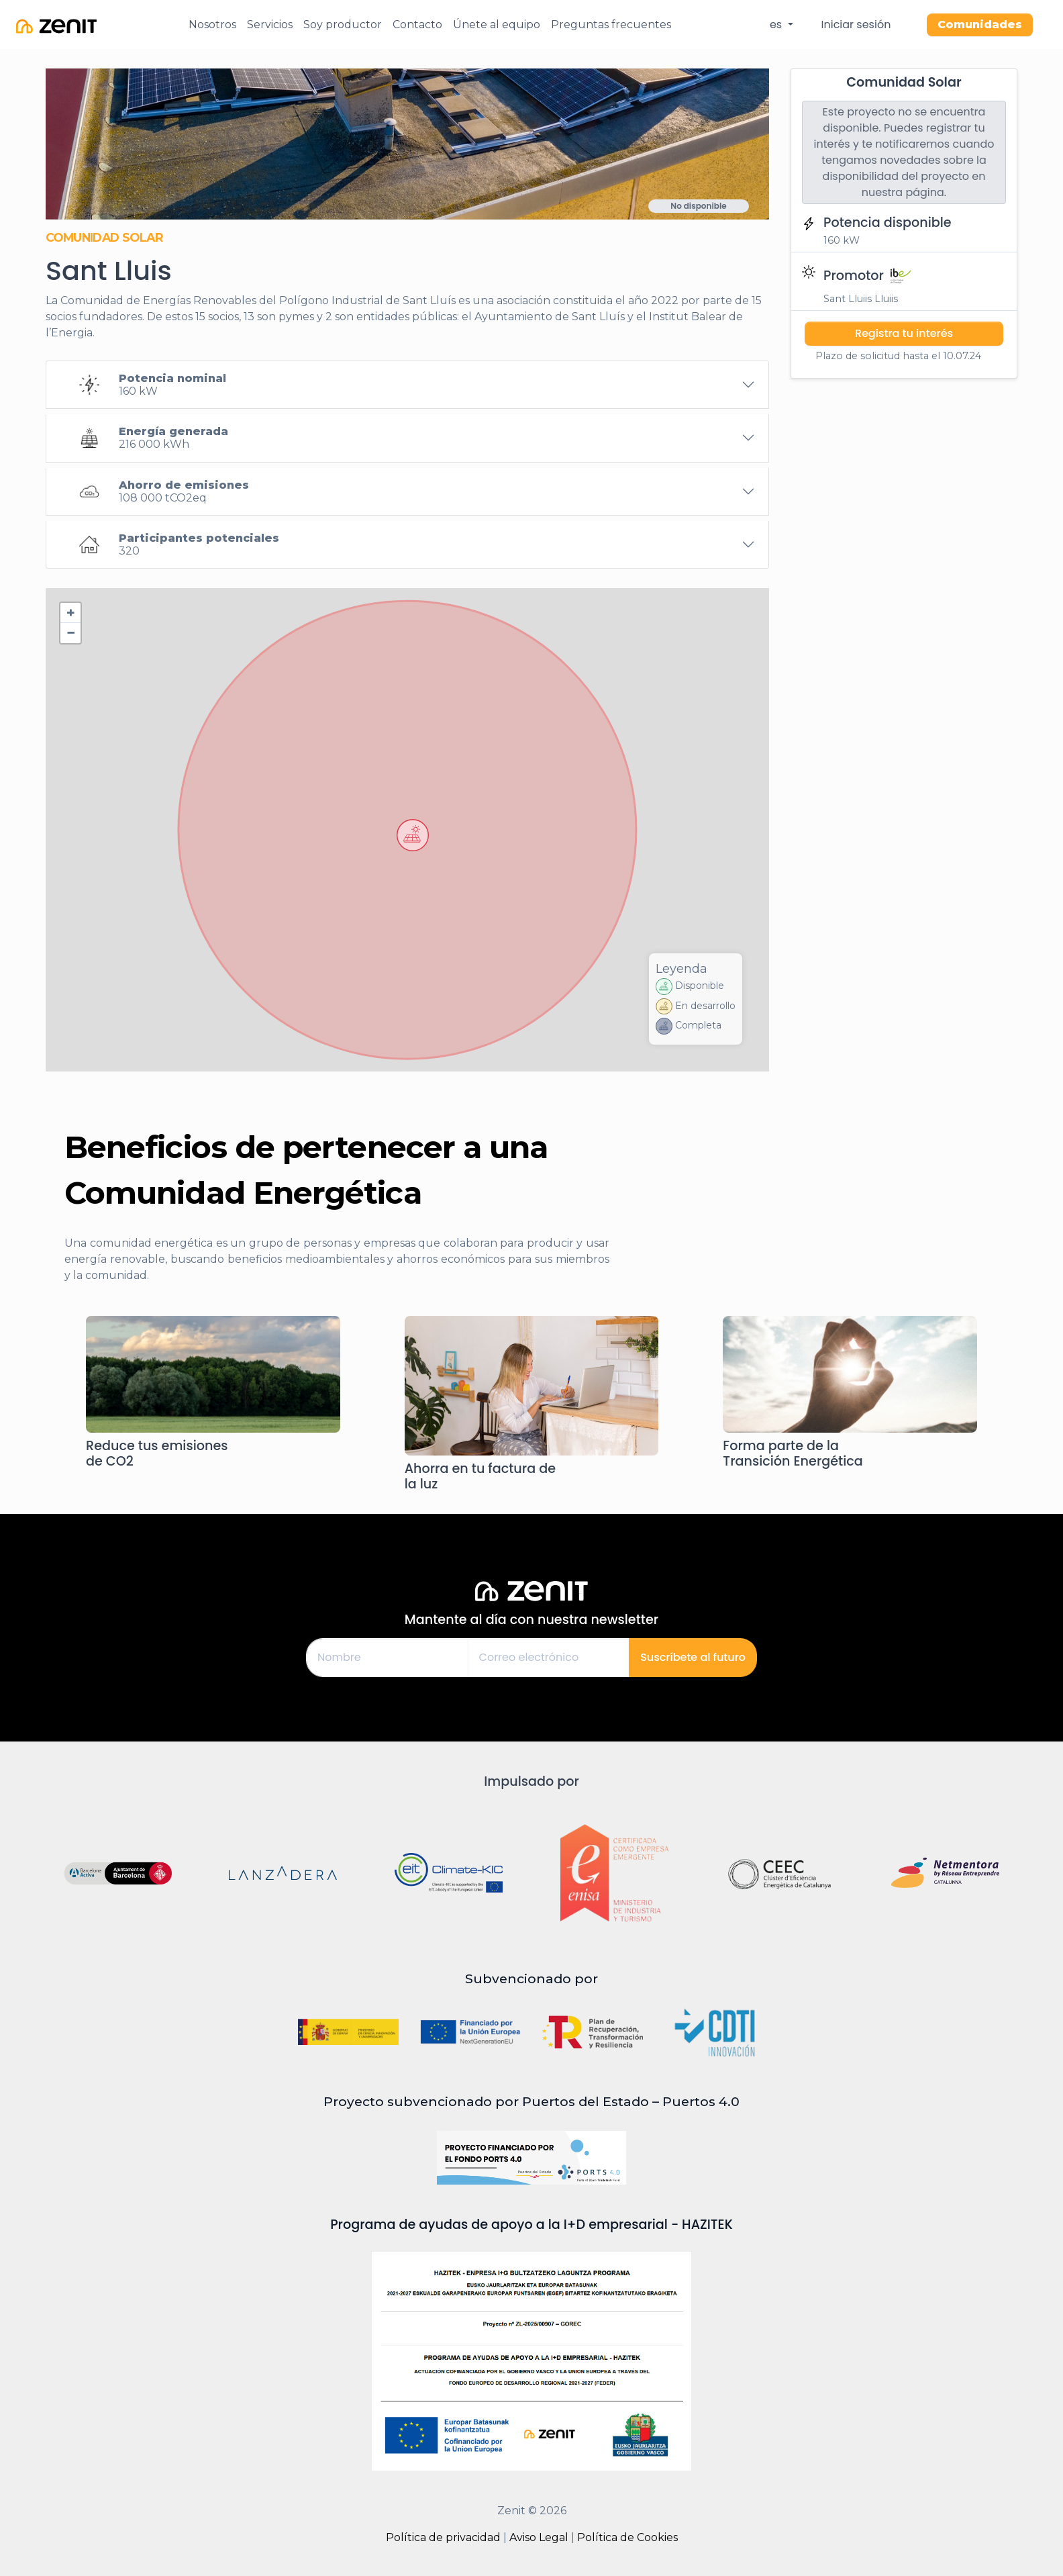 The width and height of the screenshot is (1063, 2576). Describe the element at coordinates (627, 2537) in the screenshot. I see `Política de Cookies` at that location.